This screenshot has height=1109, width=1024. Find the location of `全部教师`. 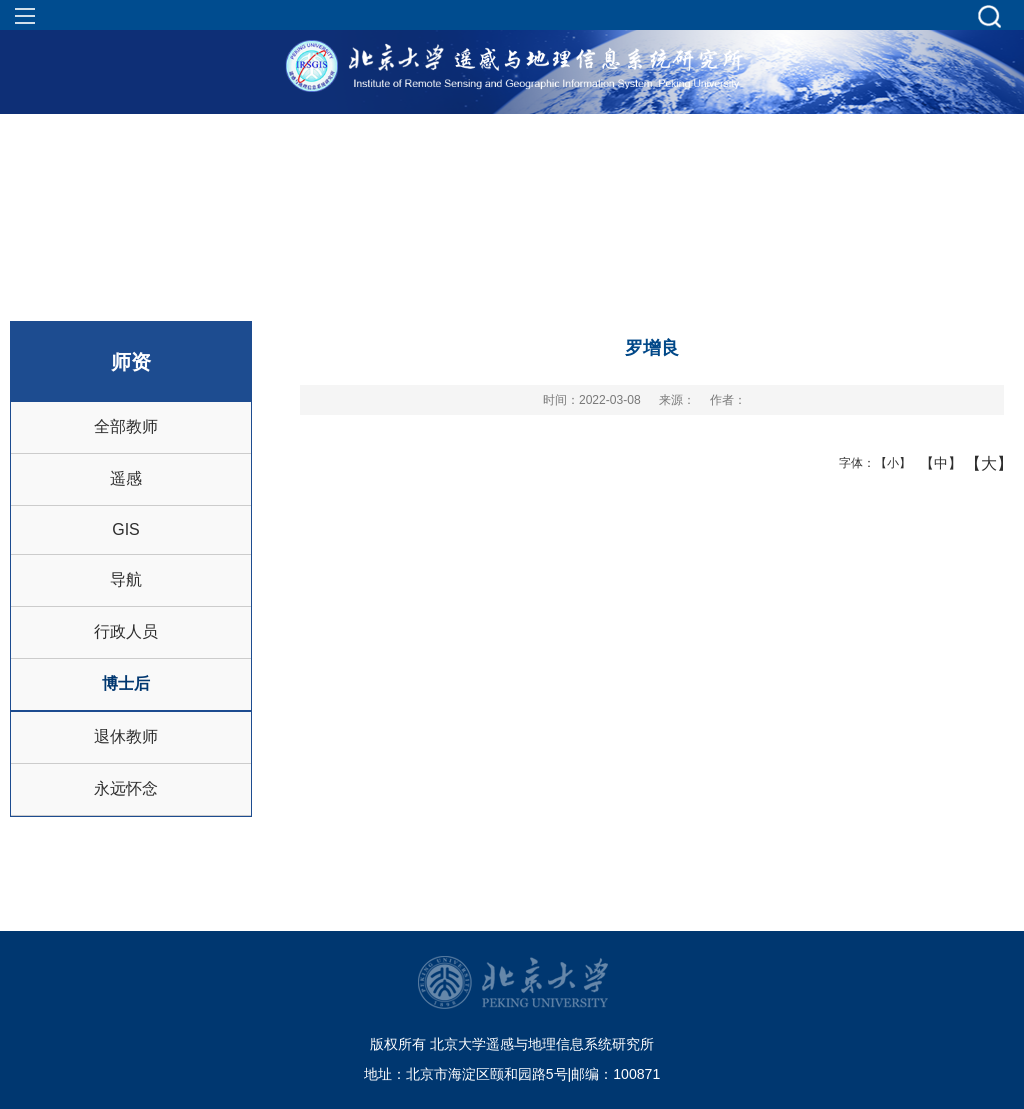

全部教师 is located at coordinates (126, 426).